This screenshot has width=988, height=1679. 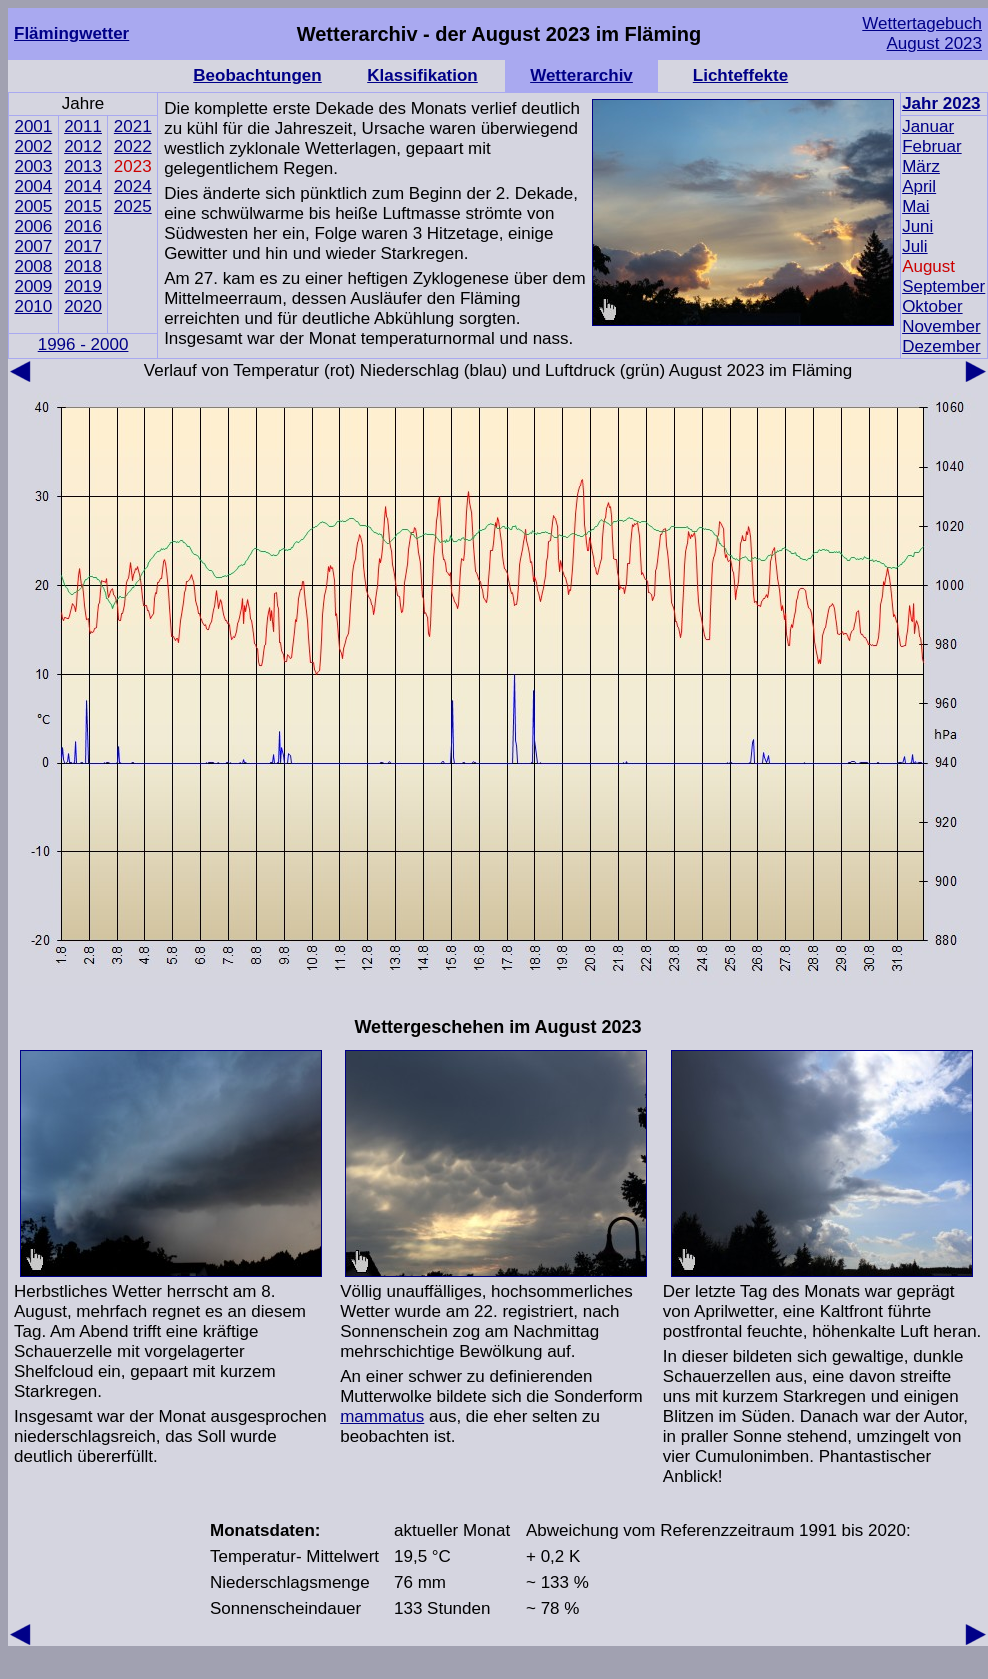 I want to click on 2013, so click(x=83, y=166).